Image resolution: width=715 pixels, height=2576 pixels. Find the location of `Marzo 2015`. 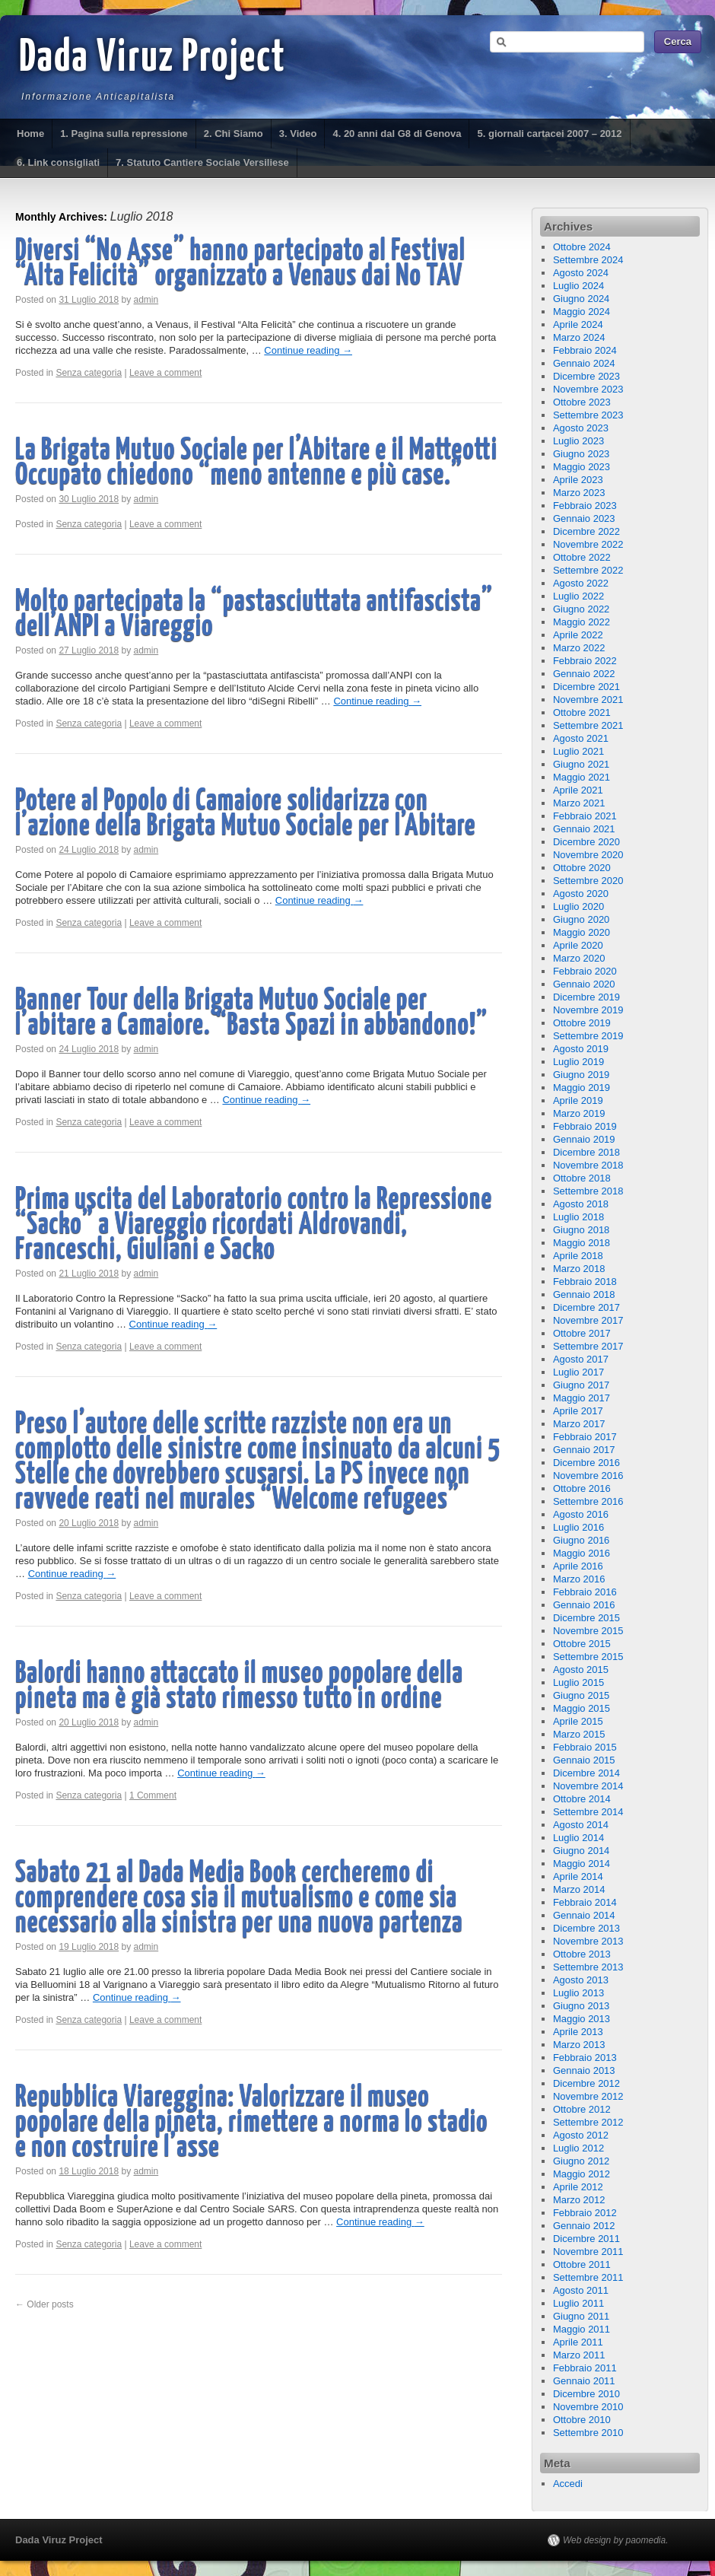

Marzo 2015 is located at coordinates (579, 1734).